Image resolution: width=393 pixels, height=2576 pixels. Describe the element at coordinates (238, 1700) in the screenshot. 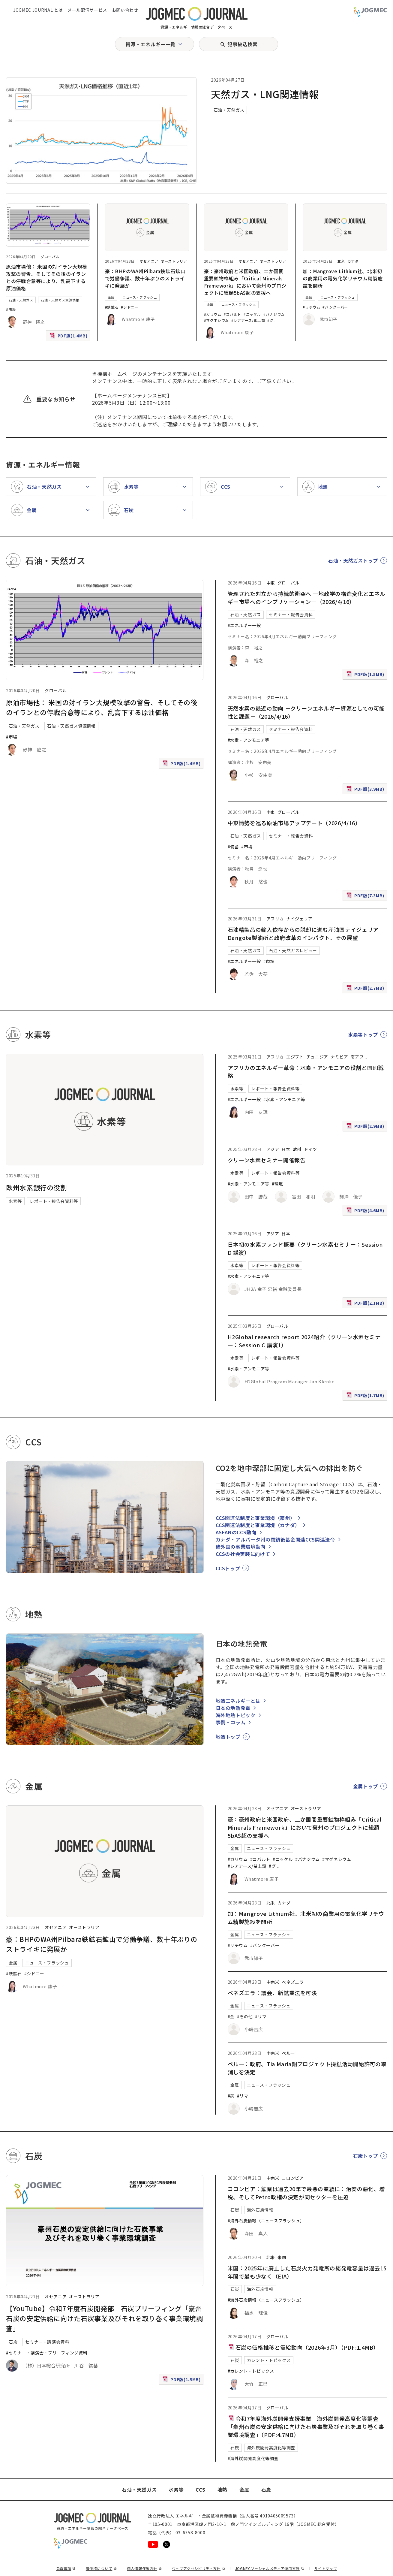

I see `地熱エネルギーとは` at that location.